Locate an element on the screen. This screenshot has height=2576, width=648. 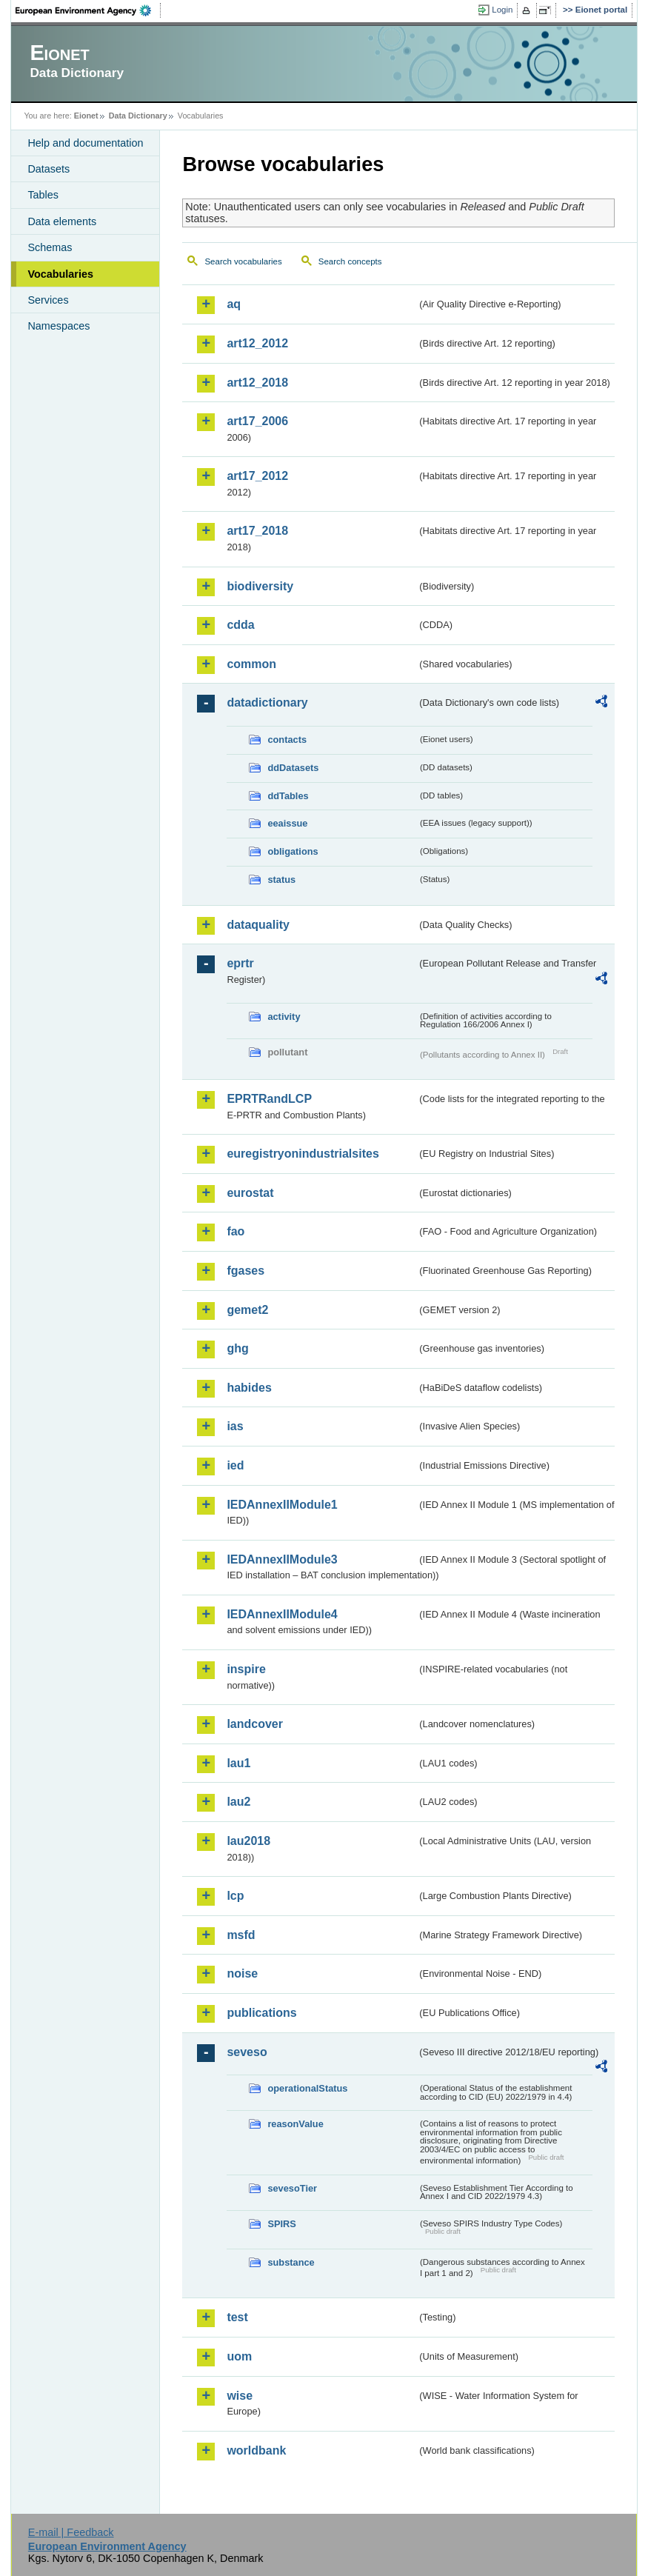
habides is located at coordinates (249, 1387).